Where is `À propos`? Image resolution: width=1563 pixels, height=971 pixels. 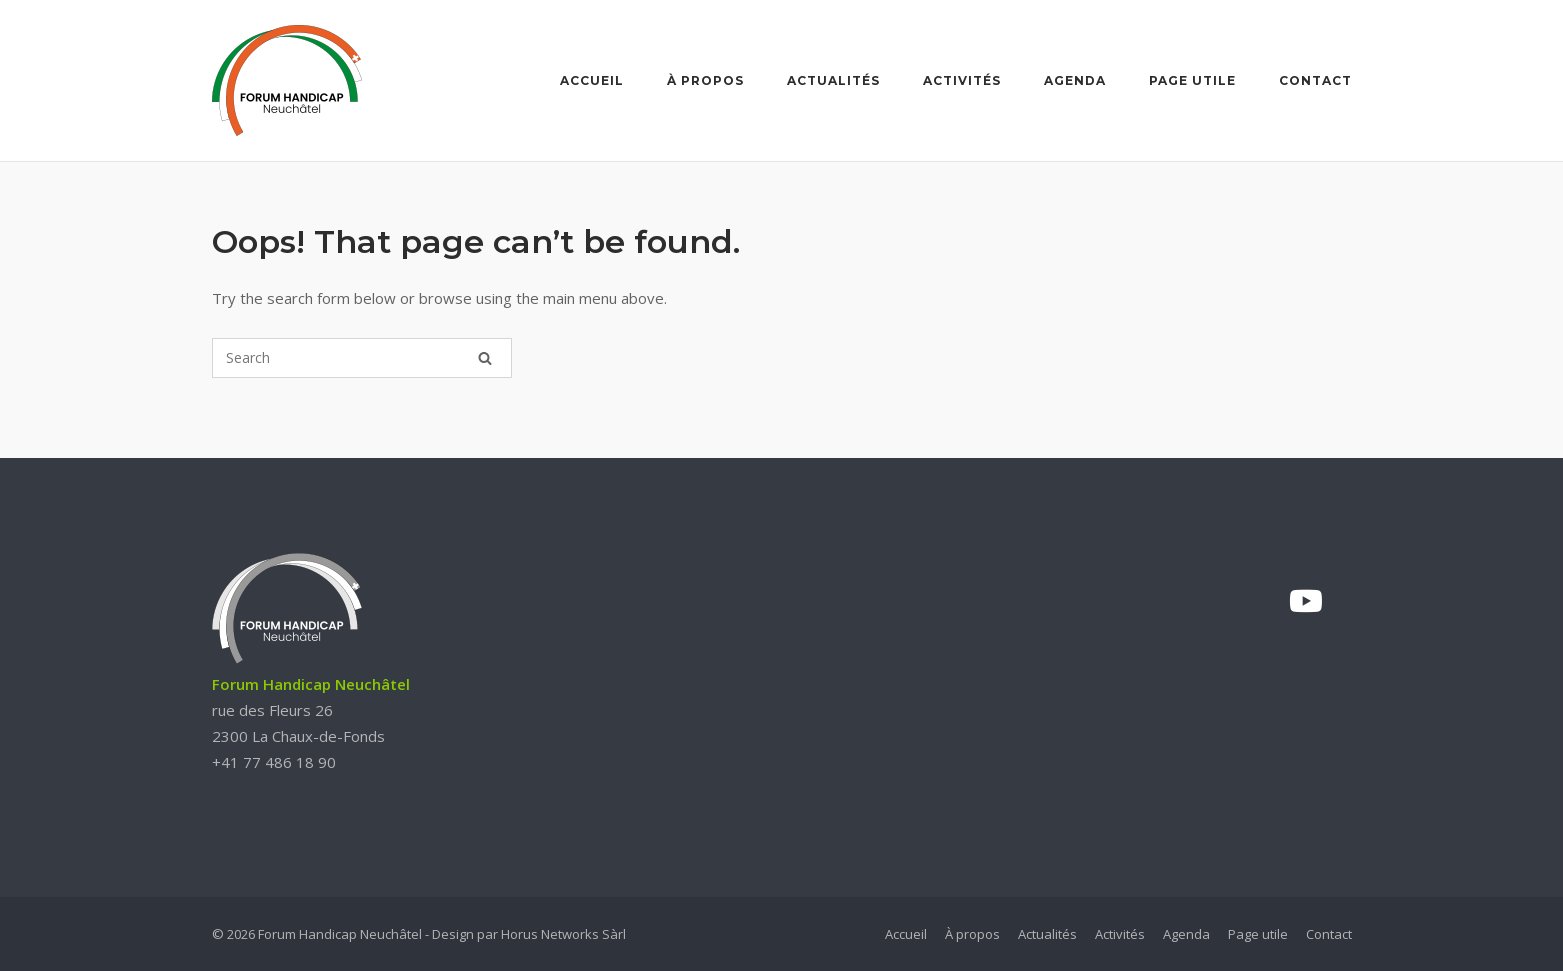
À propos is located at coordinates (705, 80).